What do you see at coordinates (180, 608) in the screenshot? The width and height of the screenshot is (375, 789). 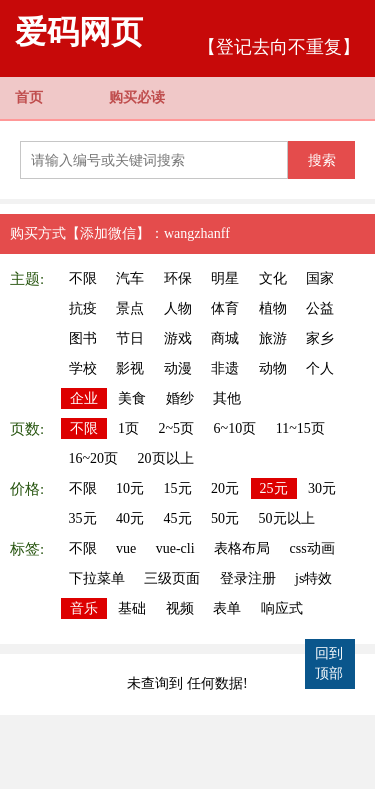 I see `视频` at bounding box center [180, 608].